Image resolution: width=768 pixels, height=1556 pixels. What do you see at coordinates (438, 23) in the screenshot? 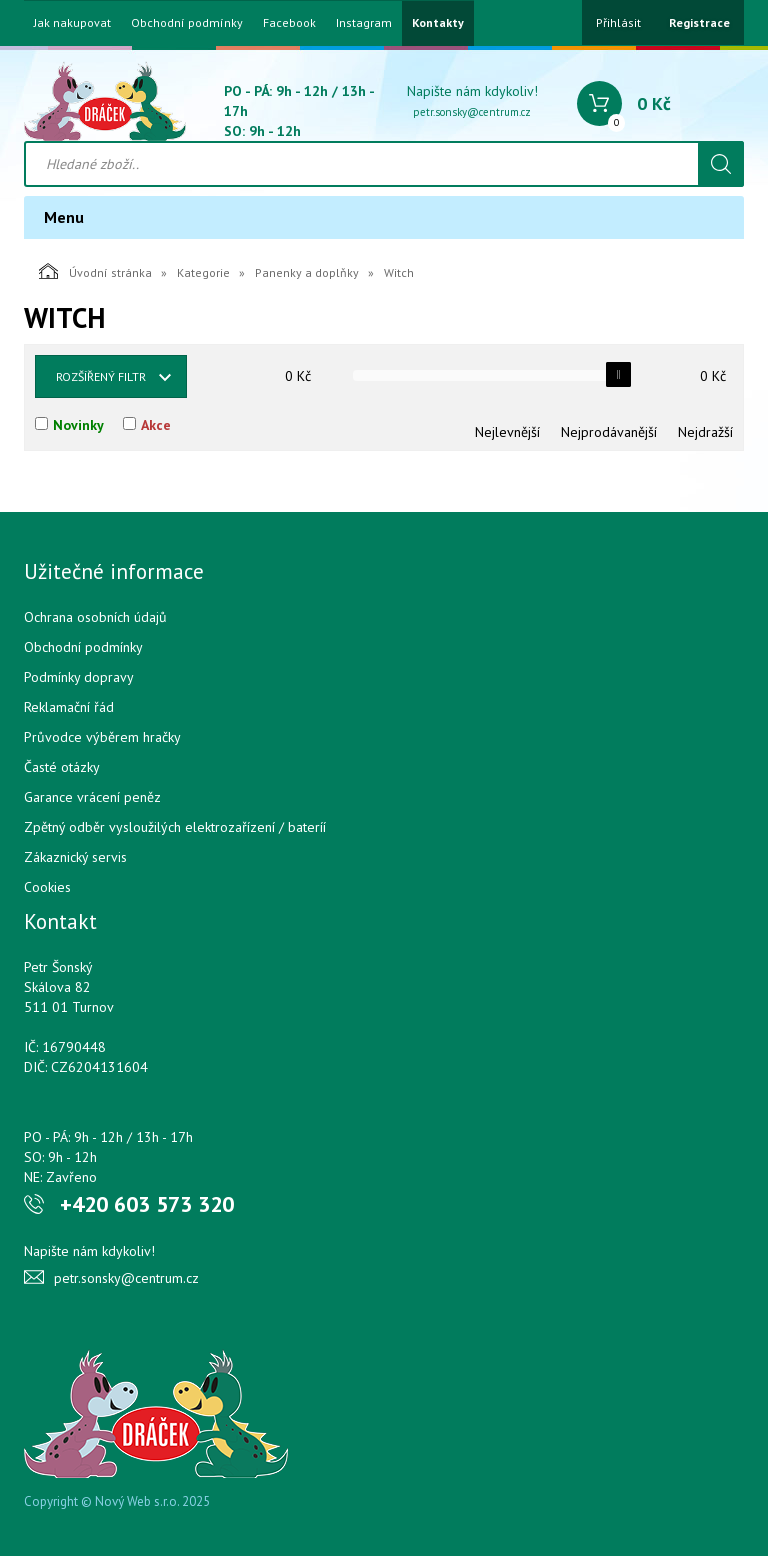
I see `Kontakty` at bounding box center [438, 23].